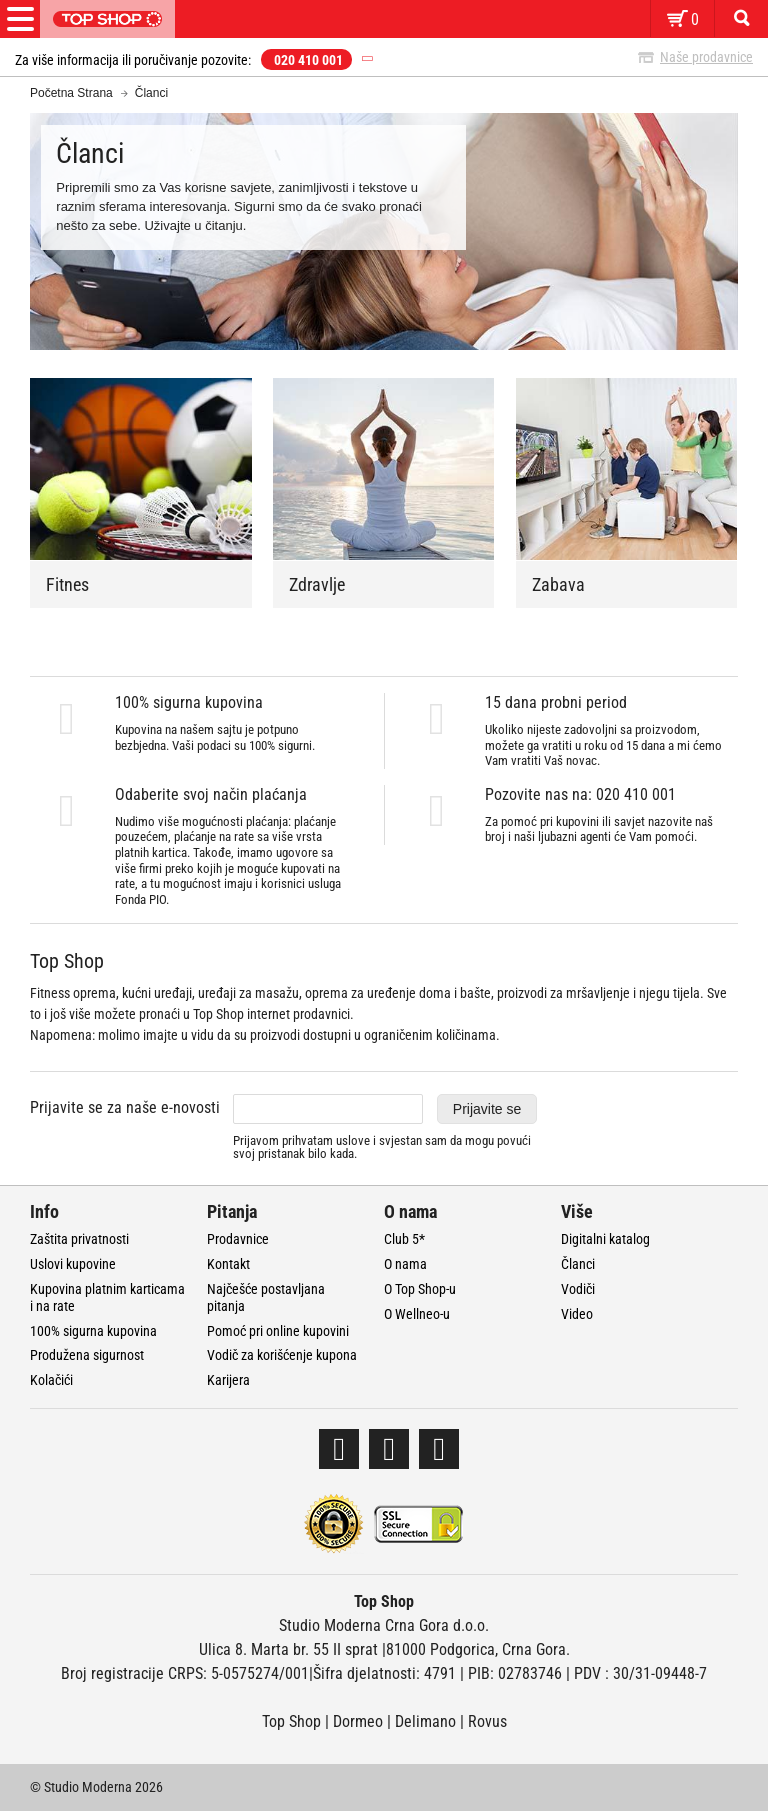  What do you see at coordinates (79, 1239) in the screenshot?
I see `Zaštita privatnosti` at bounding box center [79, 1239].